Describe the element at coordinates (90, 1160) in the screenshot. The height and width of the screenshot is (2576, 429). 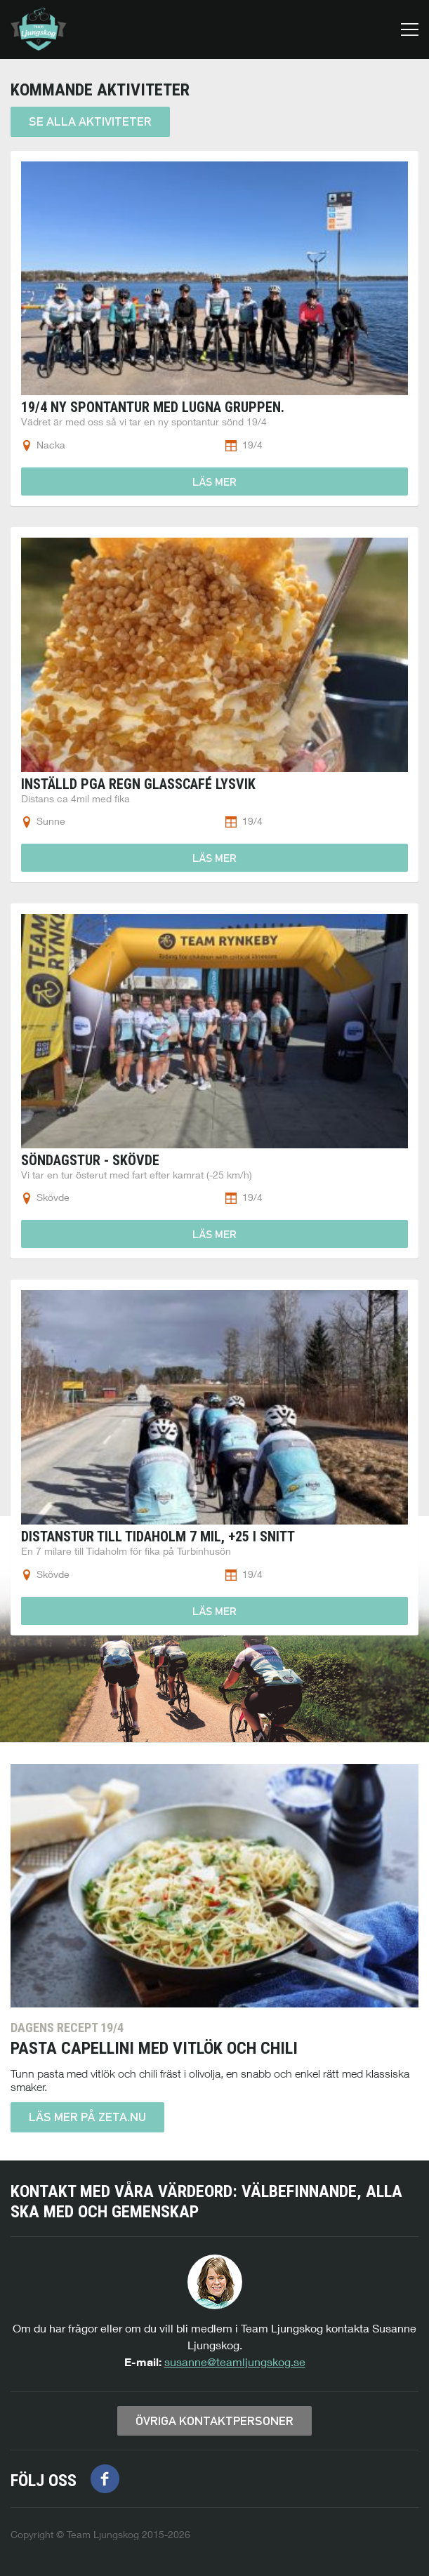
I see `Söndagstur - Skövde` at that location.